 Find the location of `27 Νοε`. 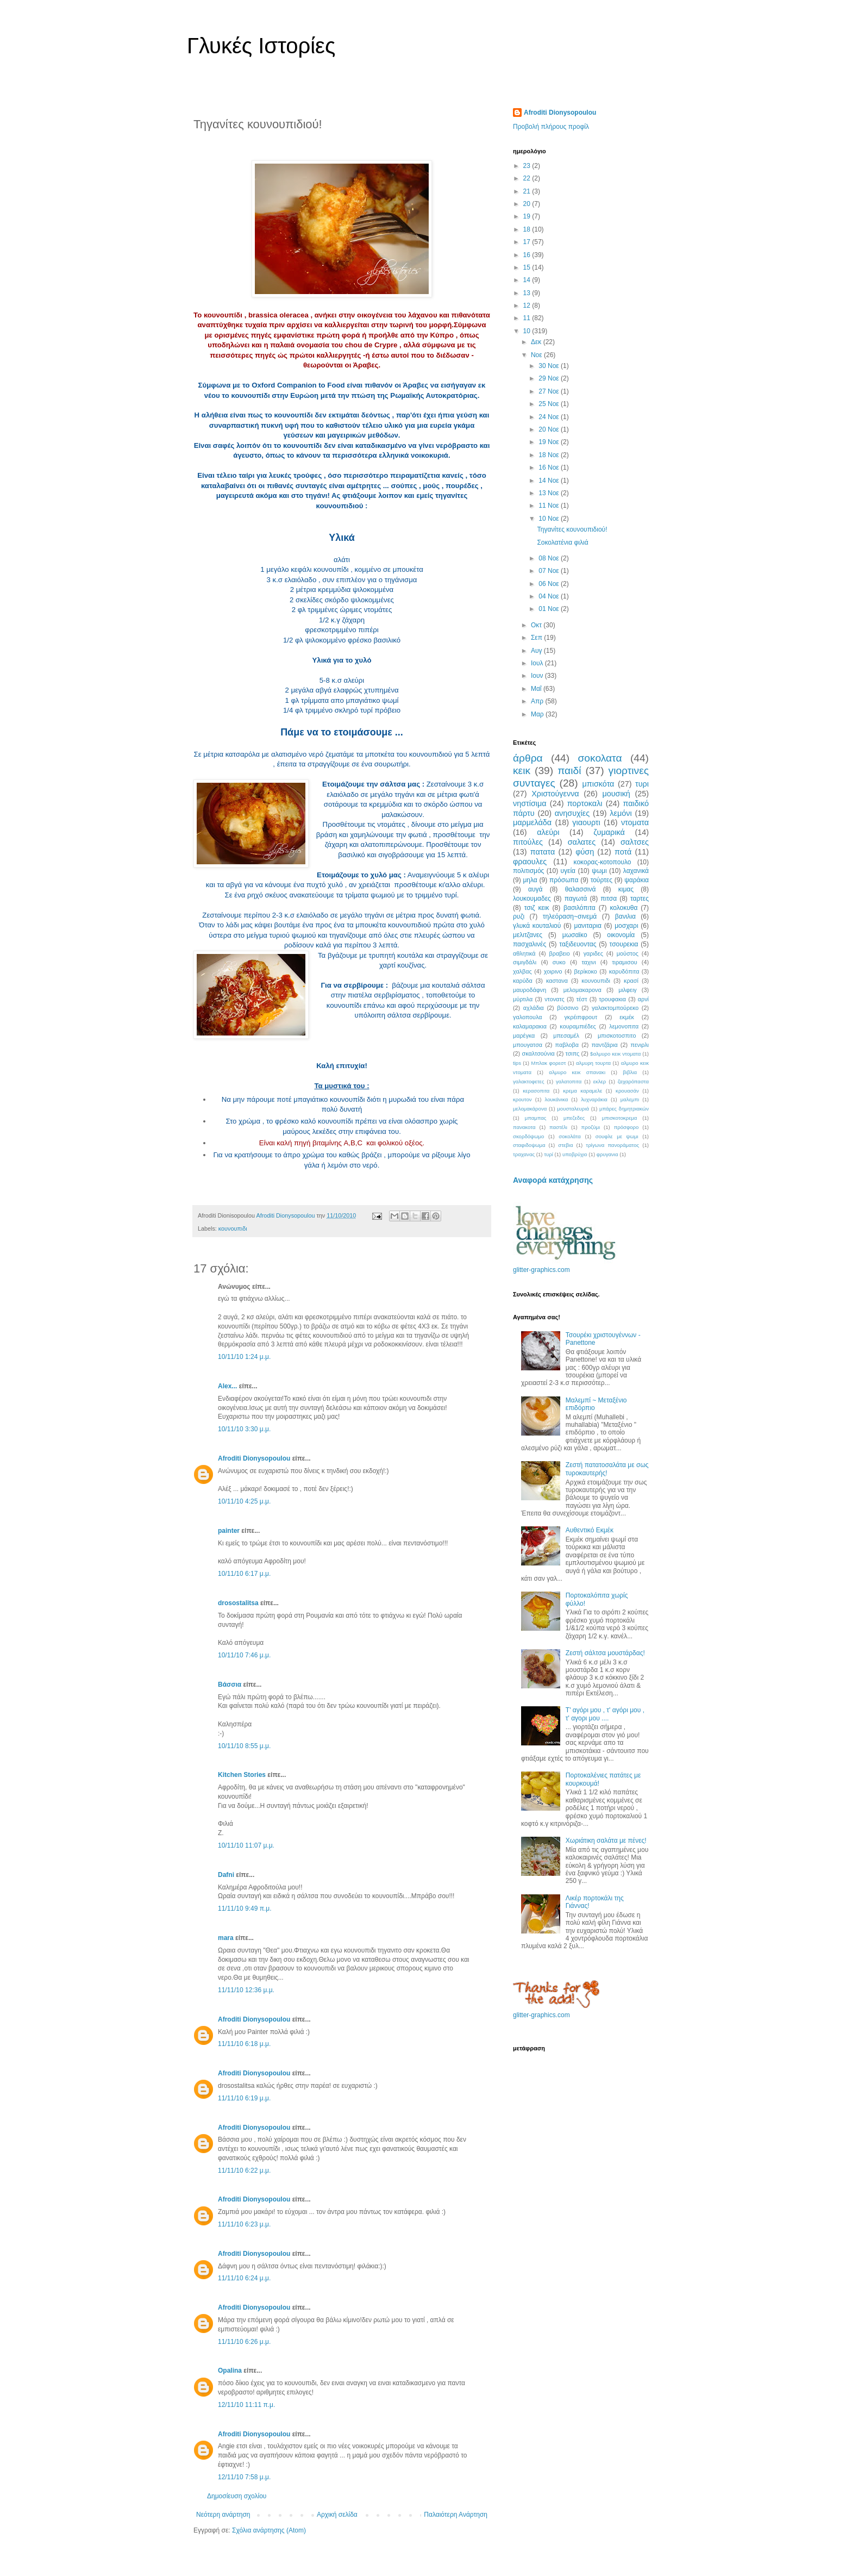

27 Νοε is located at coordinates (549, 391).